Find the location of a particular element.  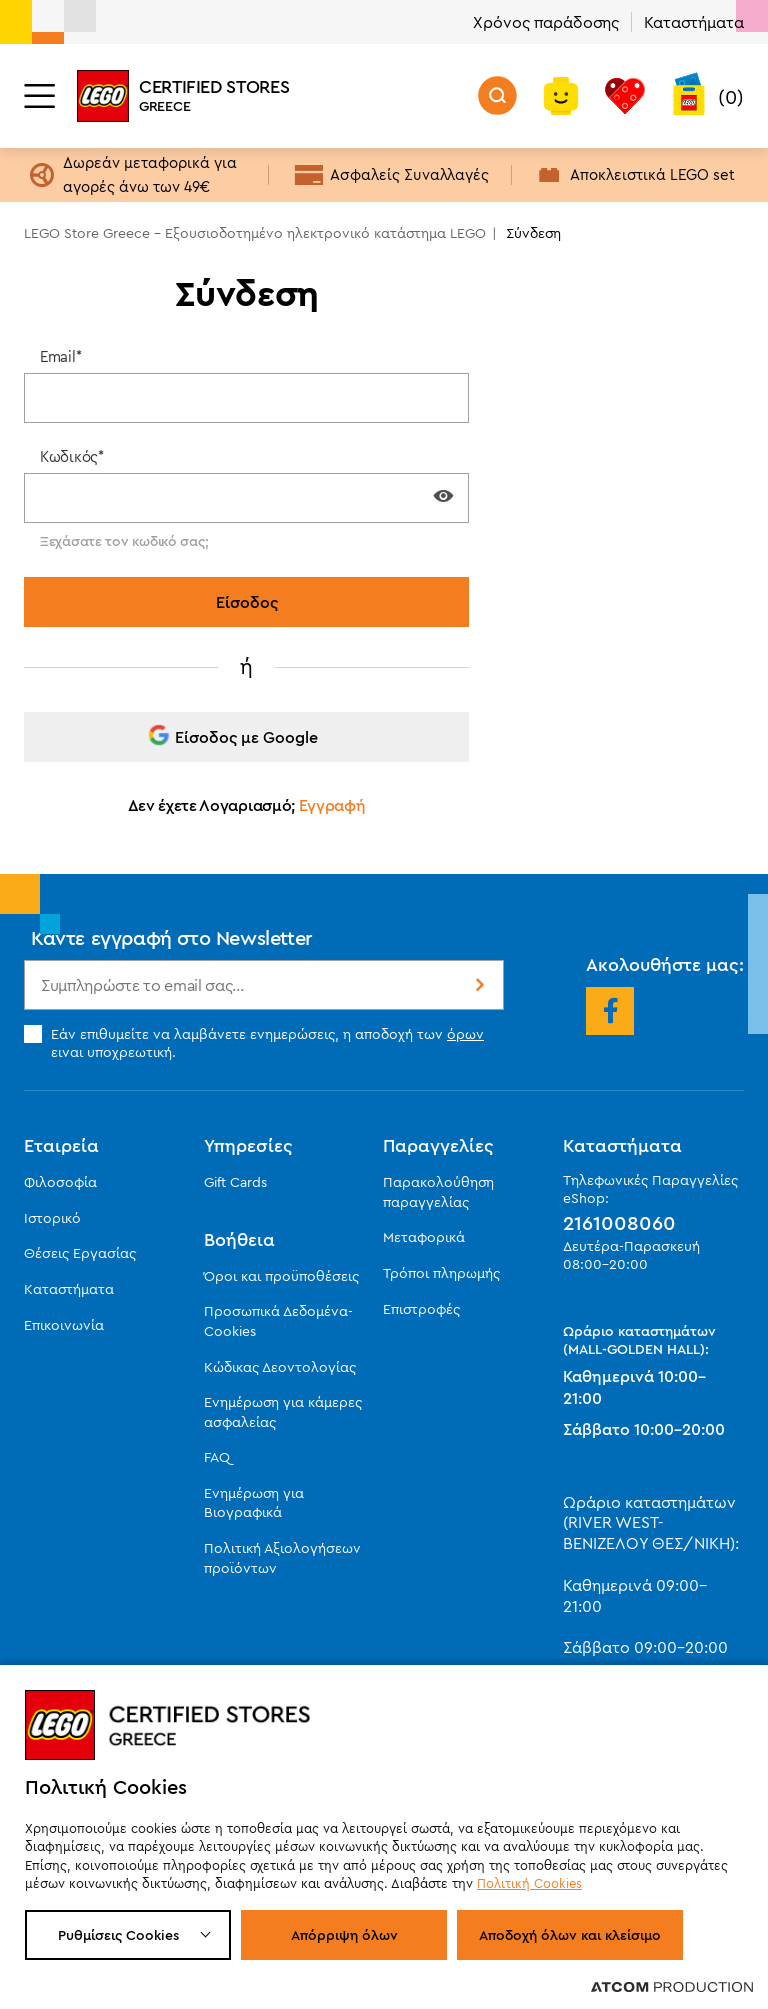

Ξεχάσατε τον κωδικό σας; is located at coordinates (124, 541).